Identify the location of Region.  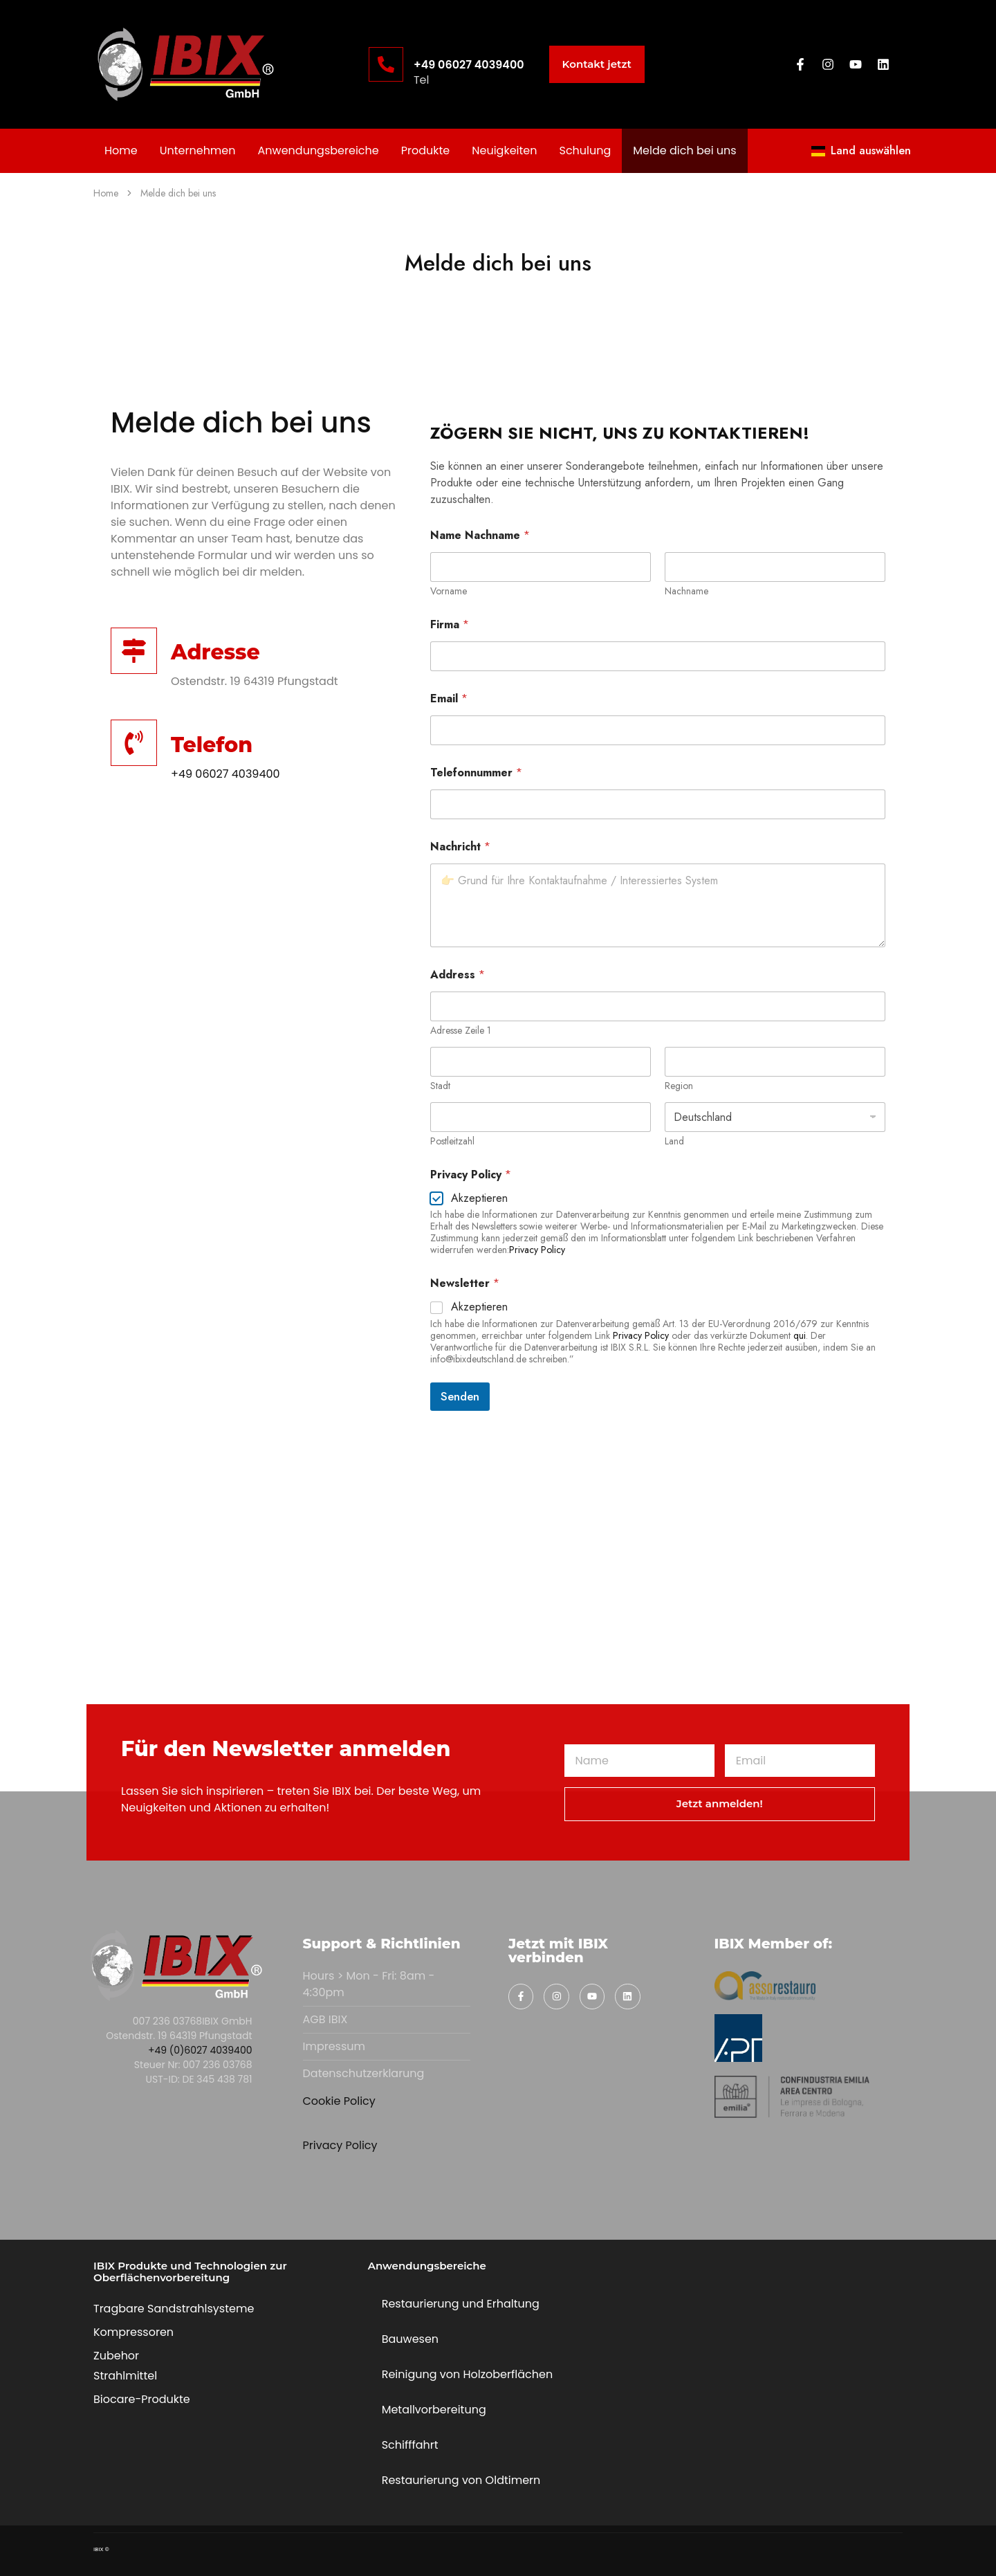
(679, 1086).